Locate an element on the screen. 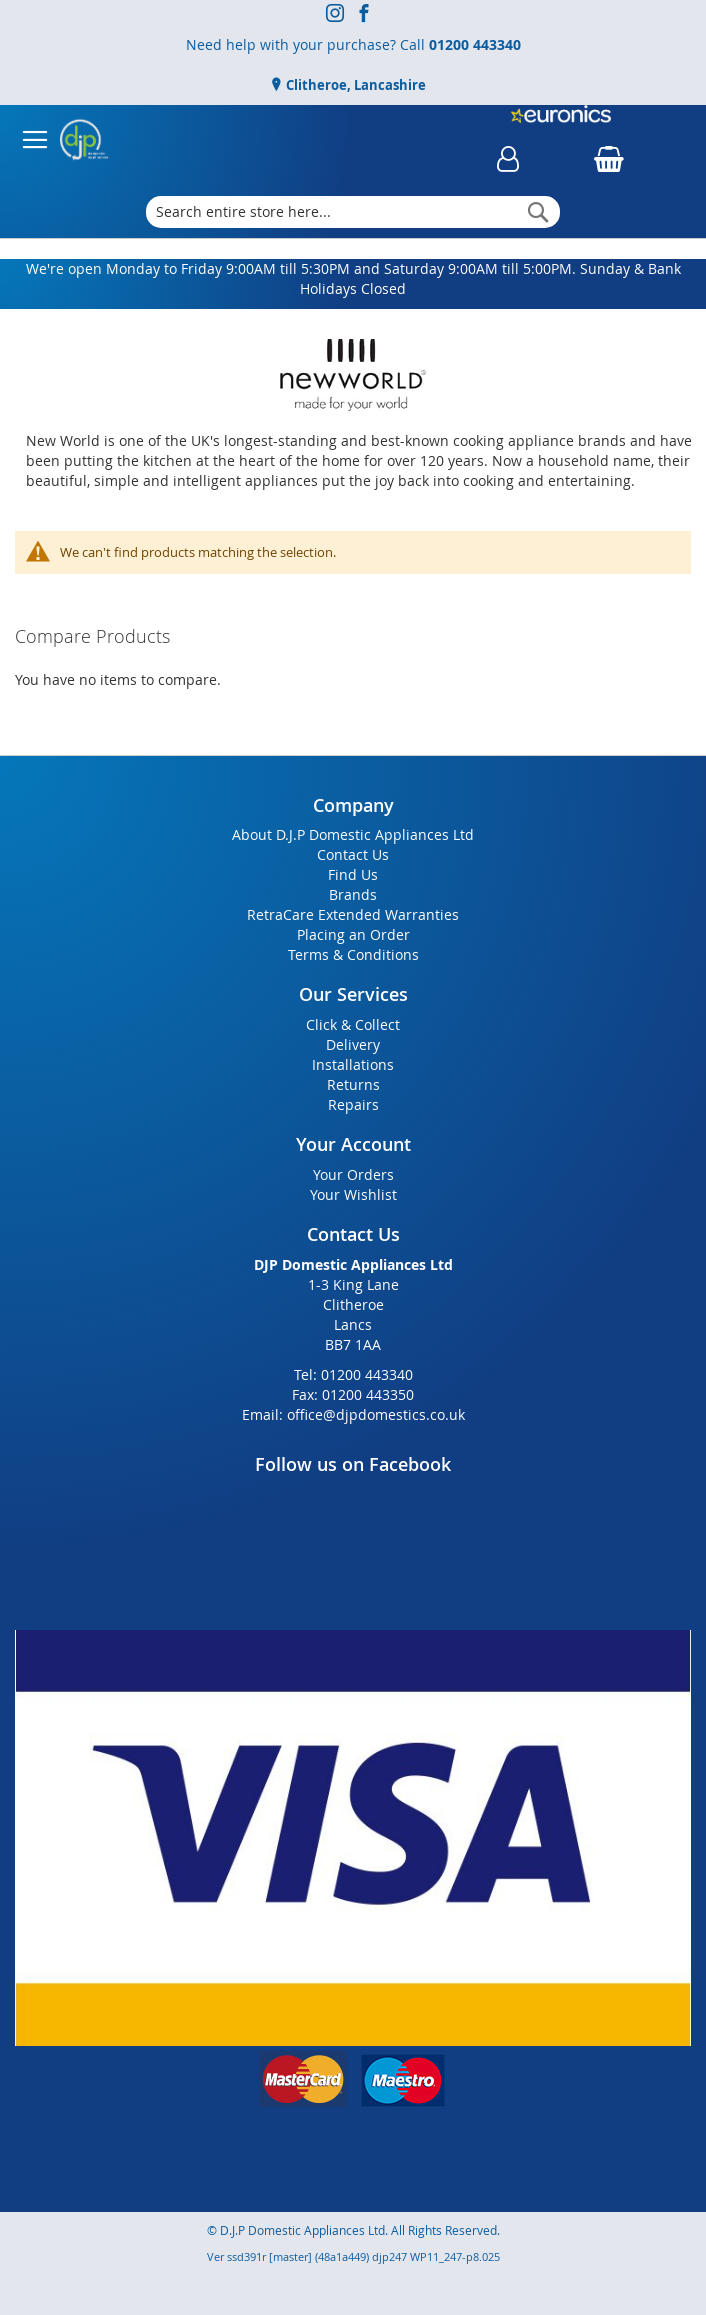  [store logo] is located at coordinates (84, 140).